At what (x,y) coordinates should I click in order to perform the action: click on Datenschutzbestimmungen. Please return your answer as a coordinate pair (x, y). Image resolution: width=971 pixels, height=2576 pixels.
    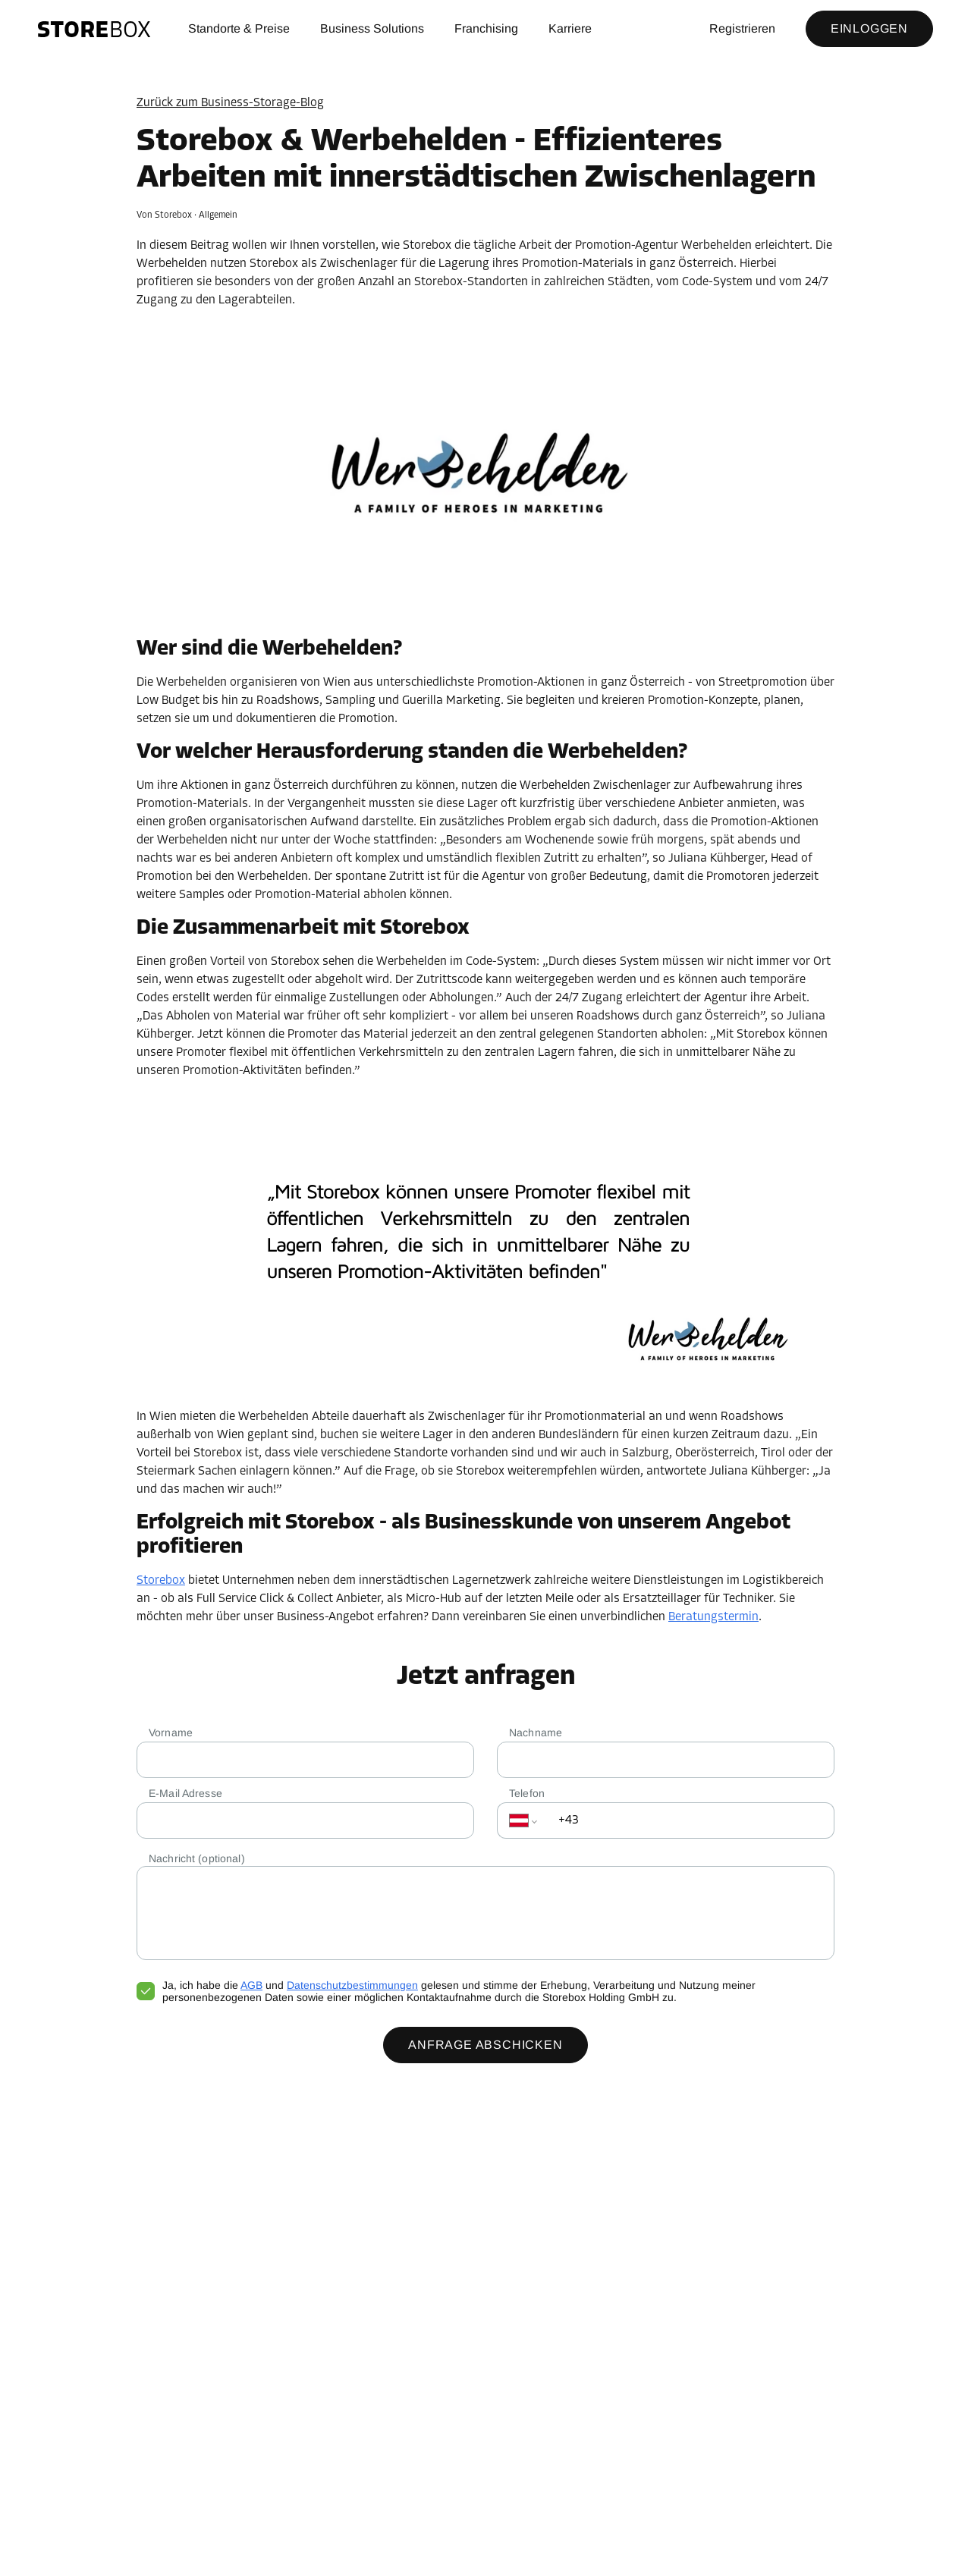
    Looking at the image, I should click on (352, 1985).